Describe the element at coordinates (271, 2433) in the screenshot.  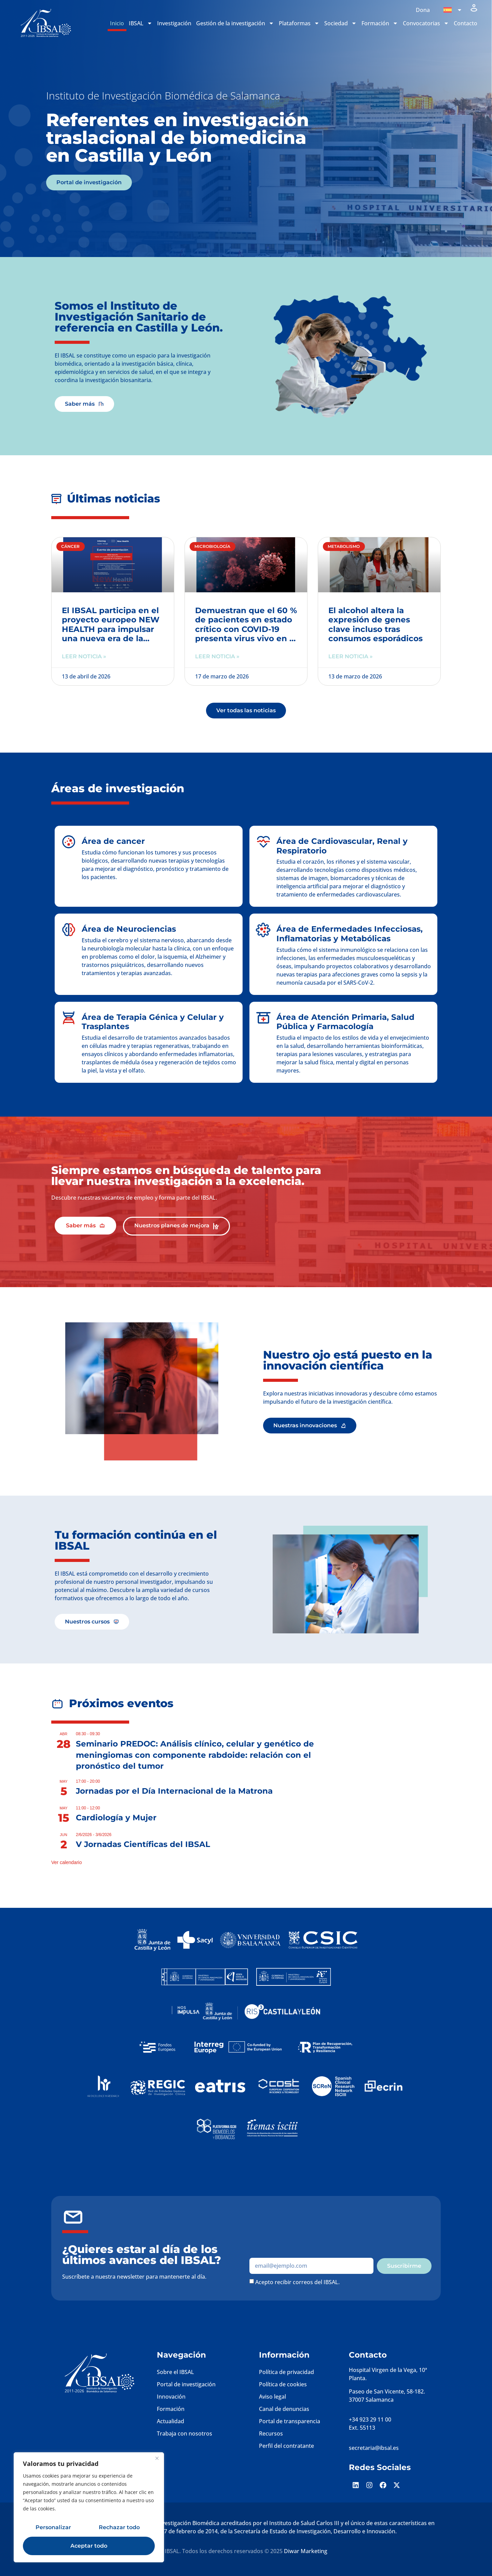
I see `Recursos` at that location.